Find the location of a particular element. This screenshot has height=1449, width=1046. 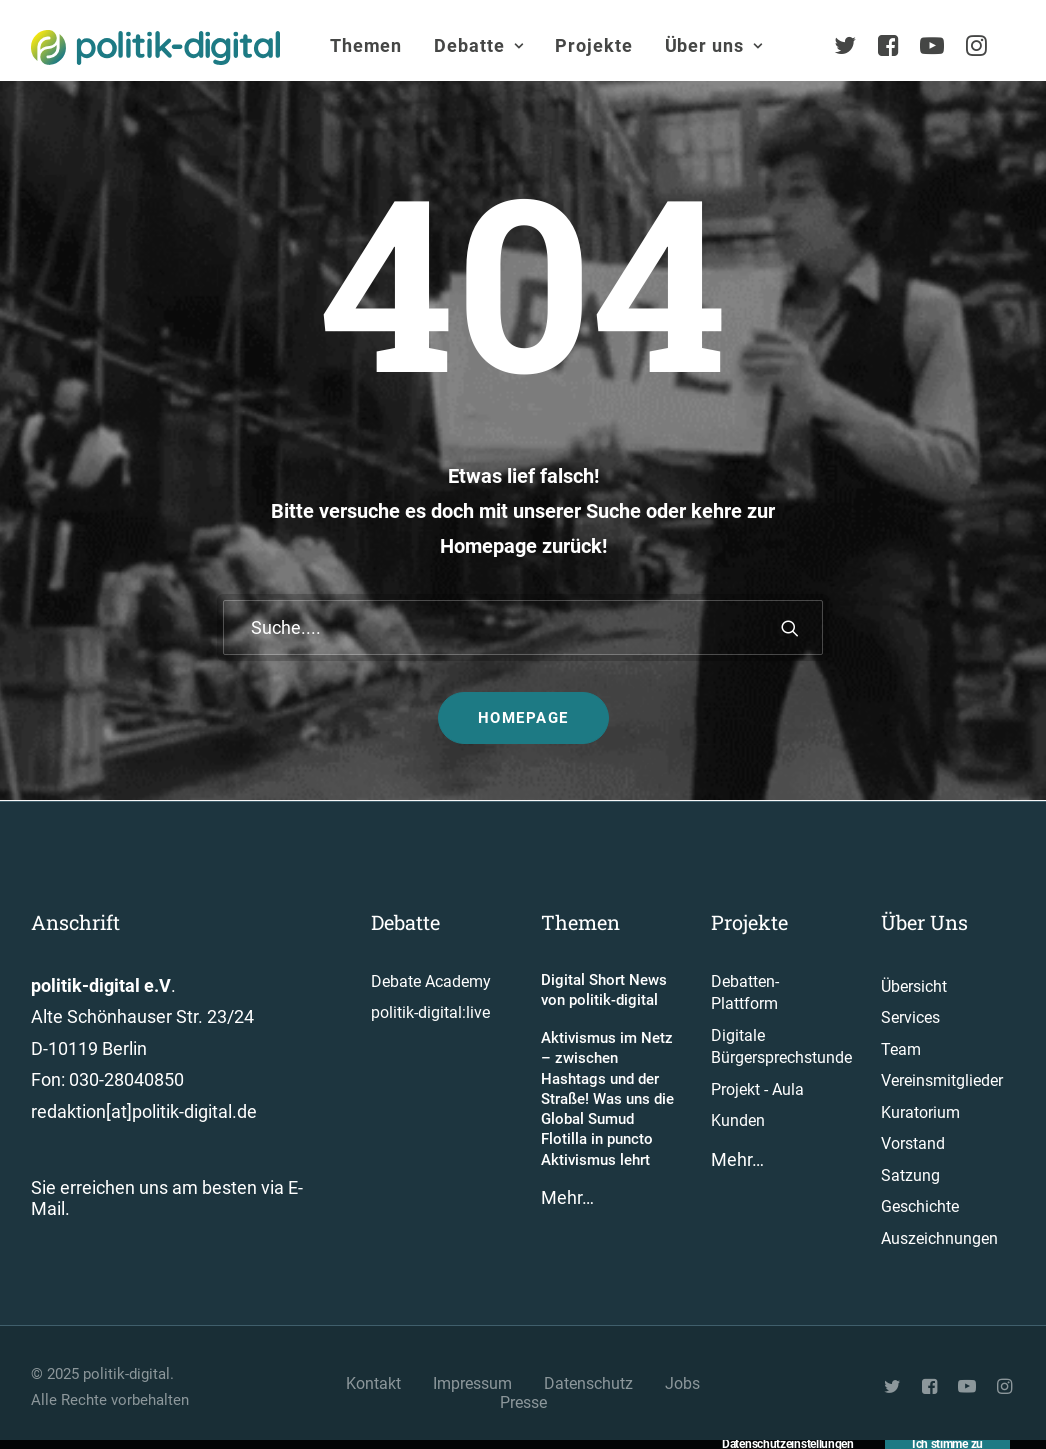

Projekt - Aula is located at coordinates (757, 1089).